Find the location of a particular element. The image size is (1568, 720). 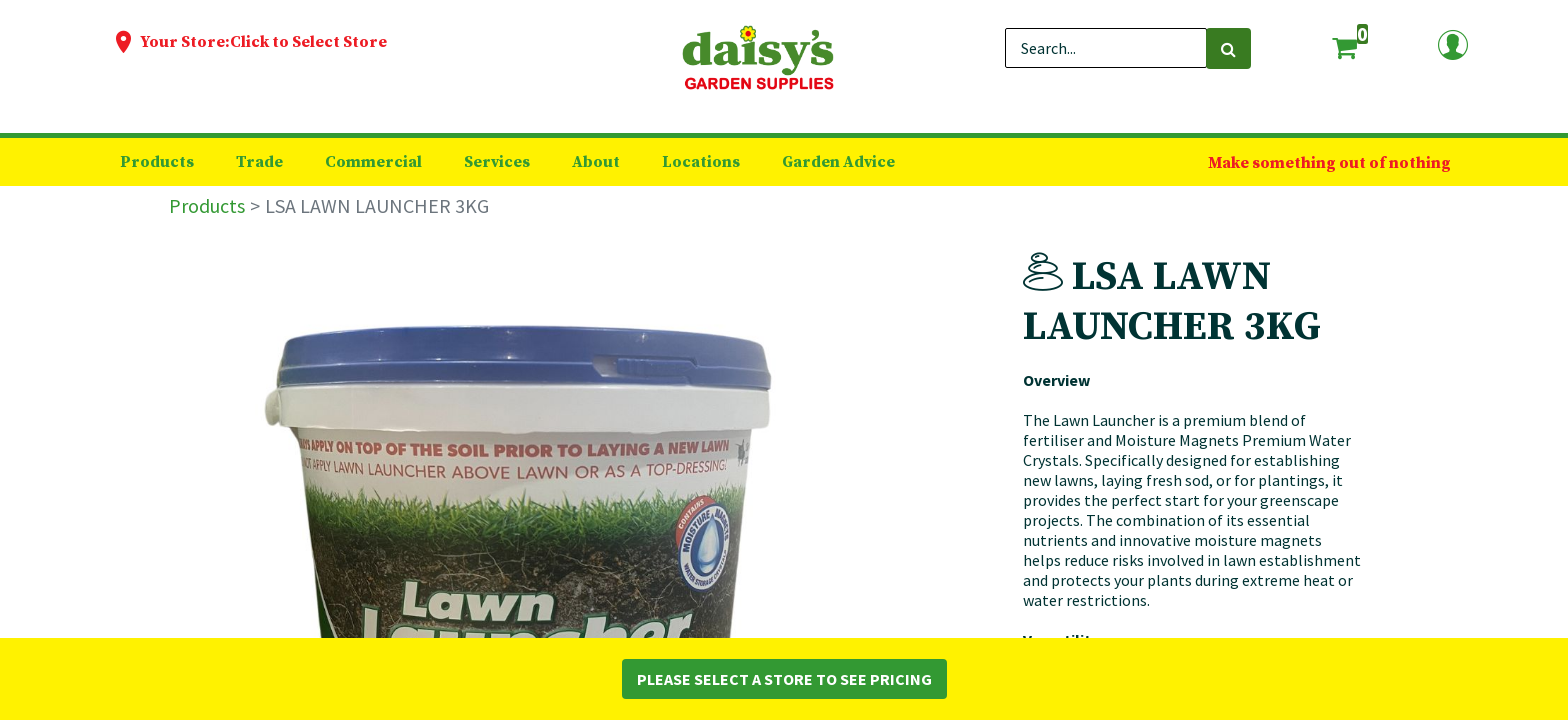

Please Select a Store to See Pricing is located at coordinates (784, 679).